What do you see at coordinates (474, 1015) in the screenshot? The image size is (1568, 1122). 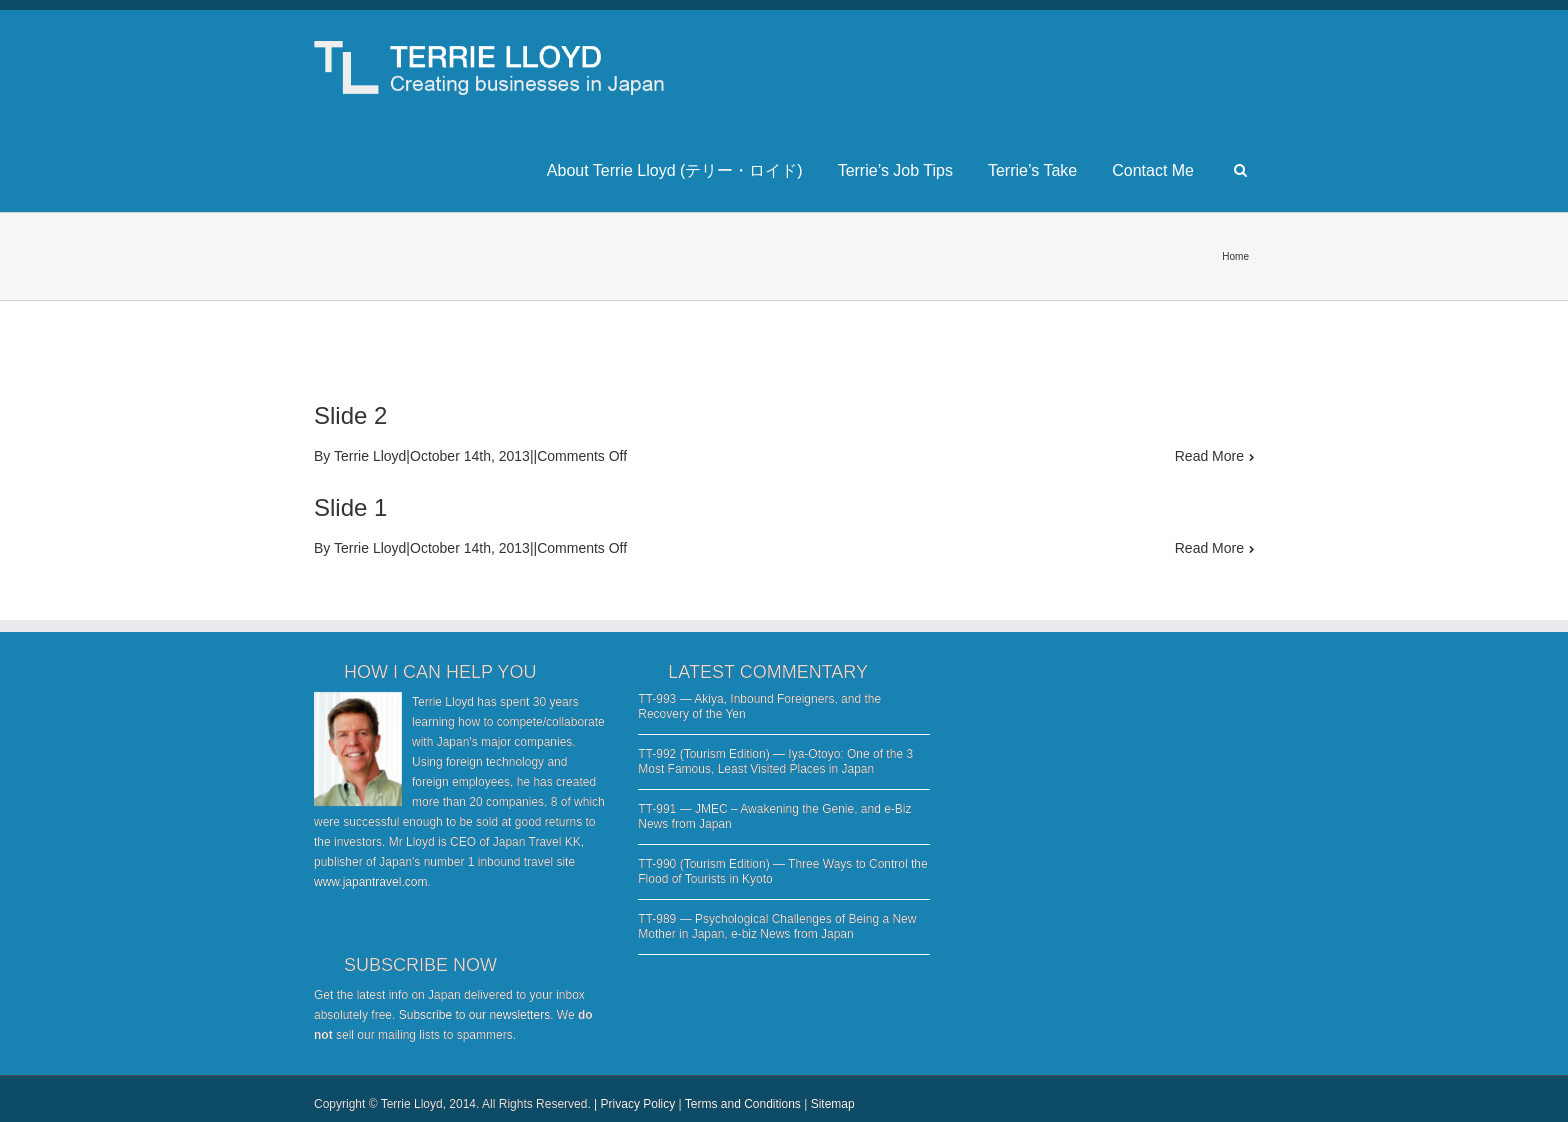 I see `Subscribe to our newsletters` at bounding box center [474, 1015].